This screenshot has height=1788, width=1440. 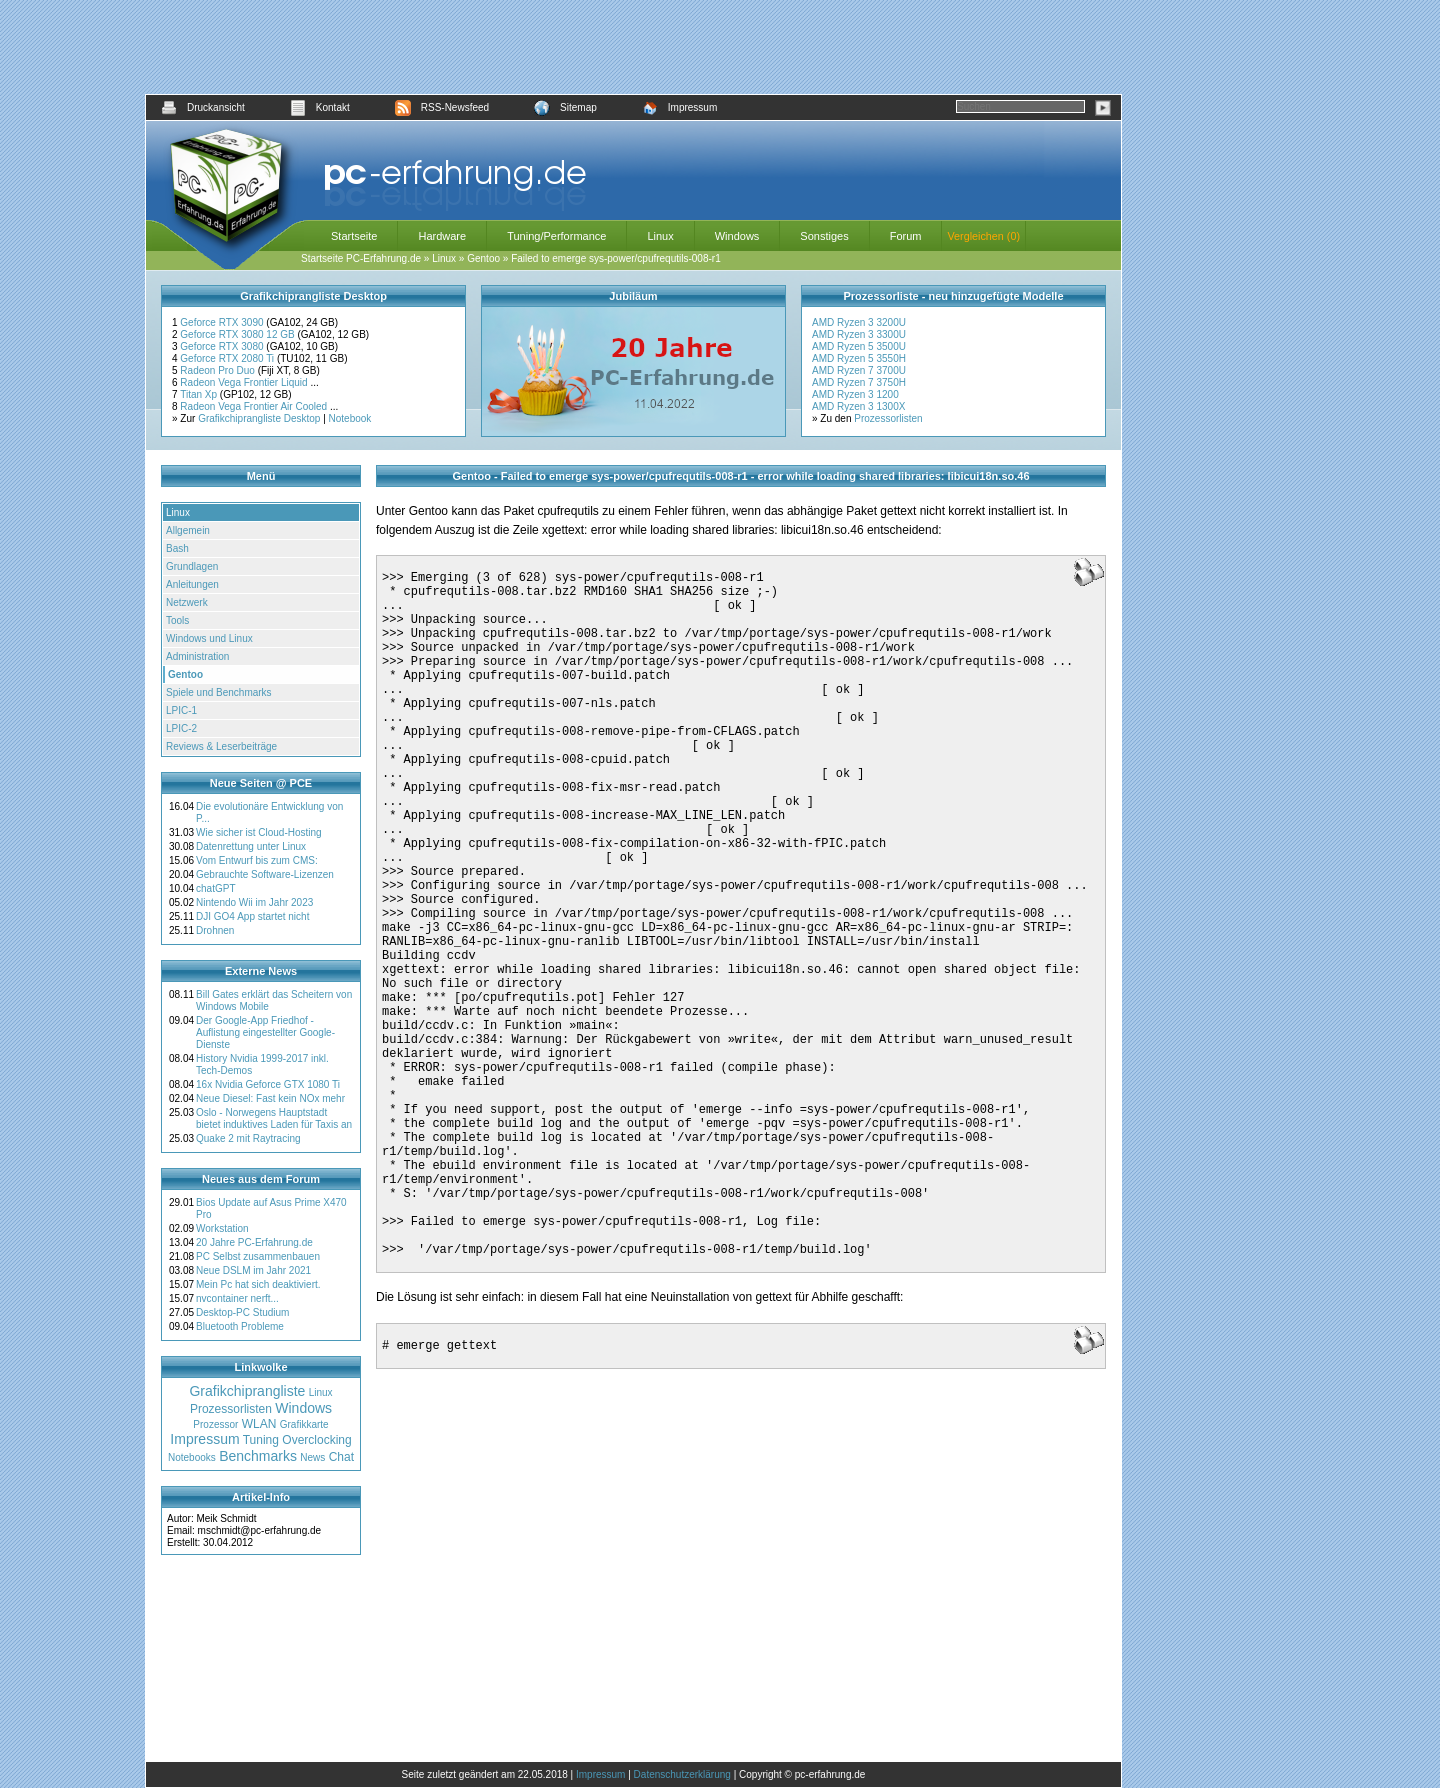 I want to click on nvcontainer nerft..., so click(x=237, y=1298).